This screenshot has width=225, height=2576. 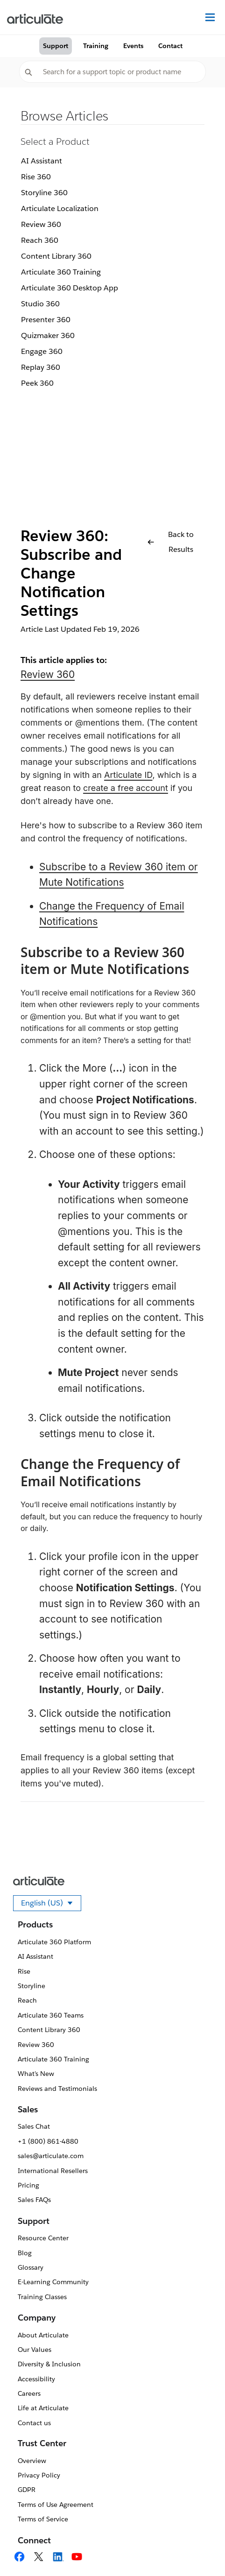 I want to click on Engage 360, so click(x=42, y=351).